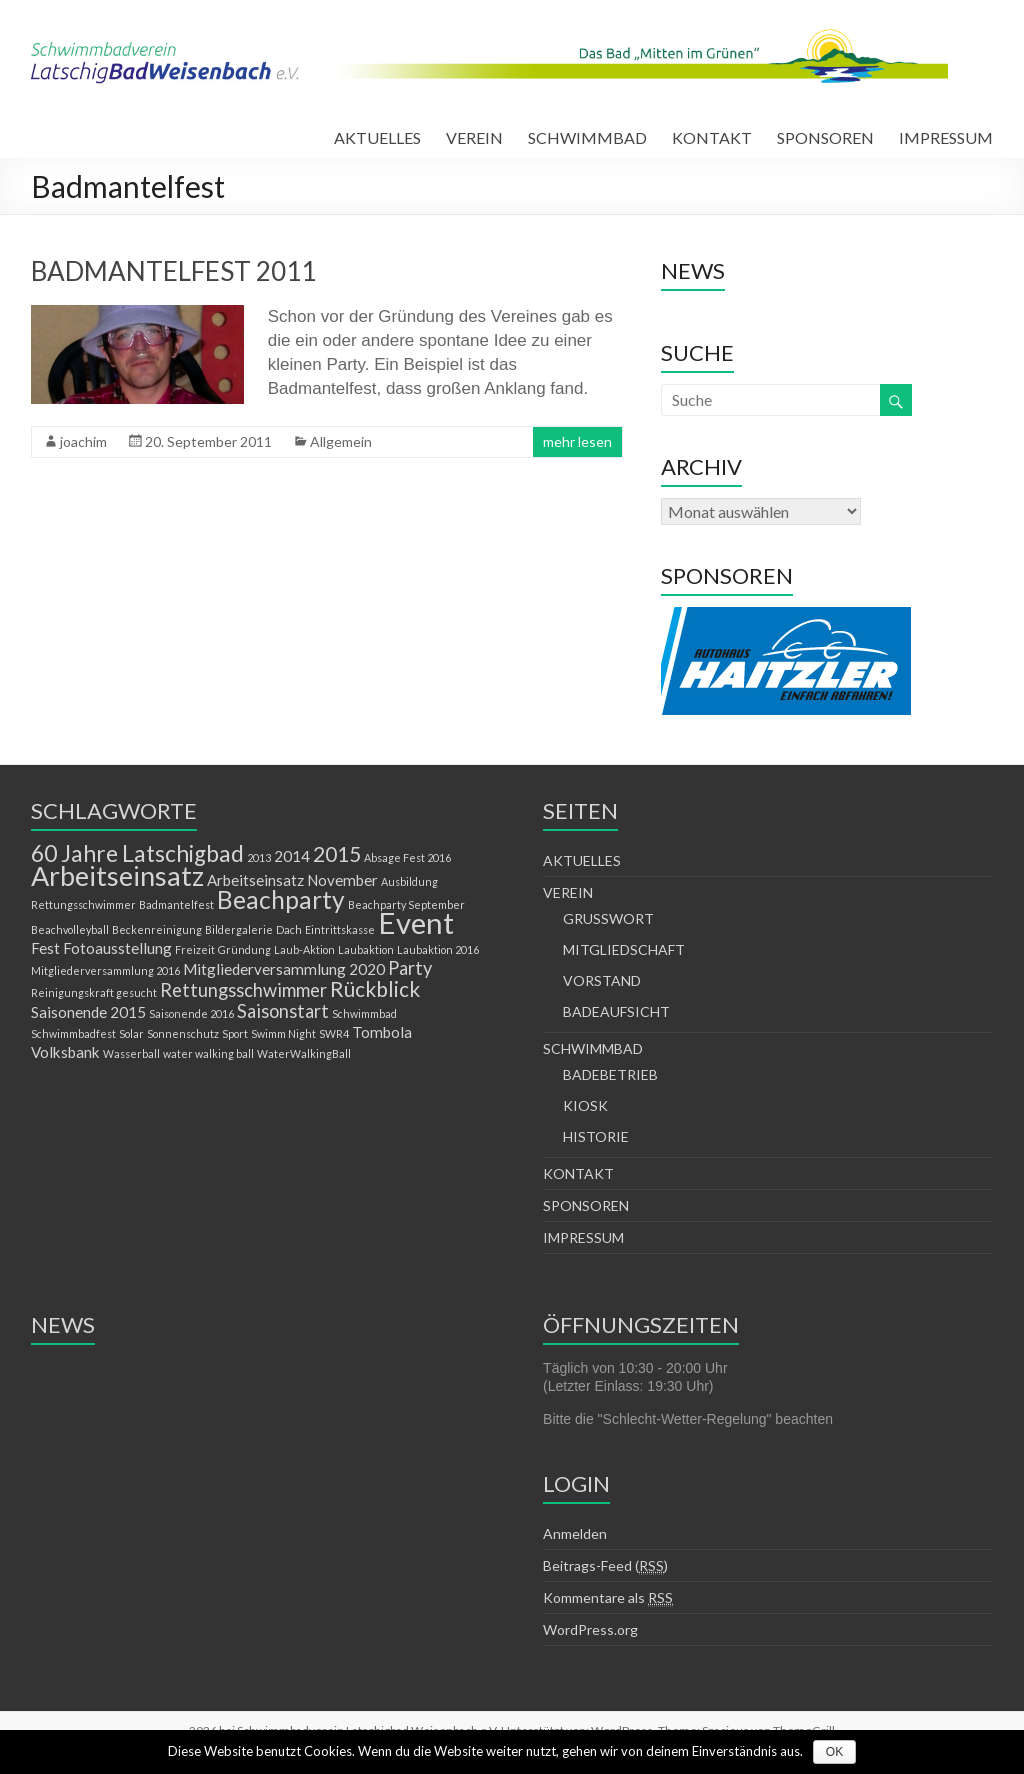 Image resolution: width=1024 pixels, height=1774 pixels. What do you see at coordinates (587, 137) in the screenshot?
I see `SCHWIMMBAD` at bounding box center [587, 137].